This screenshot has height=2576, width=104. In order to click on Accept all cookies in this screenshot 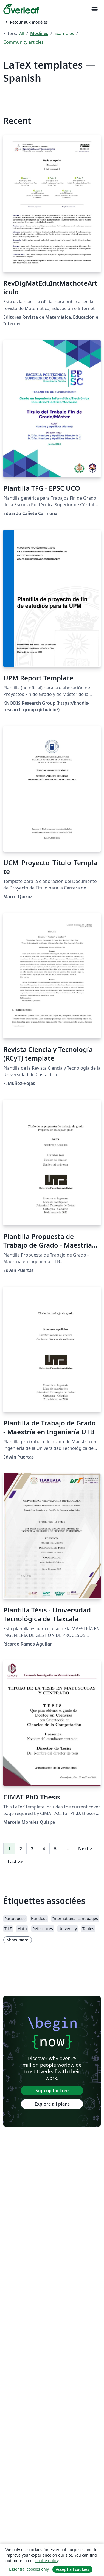, I will do `click(72, 2569)`.